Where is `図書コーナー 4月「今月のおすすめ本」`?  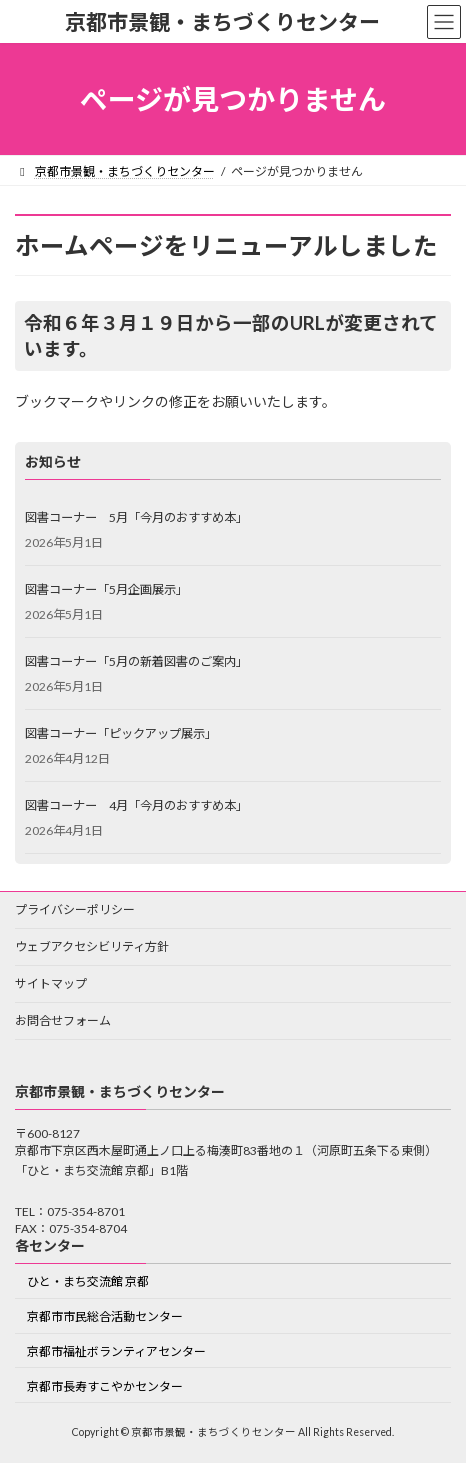
図書コーナー 4月「今月のおすすめ本」 is located at coordinates (136, 804).